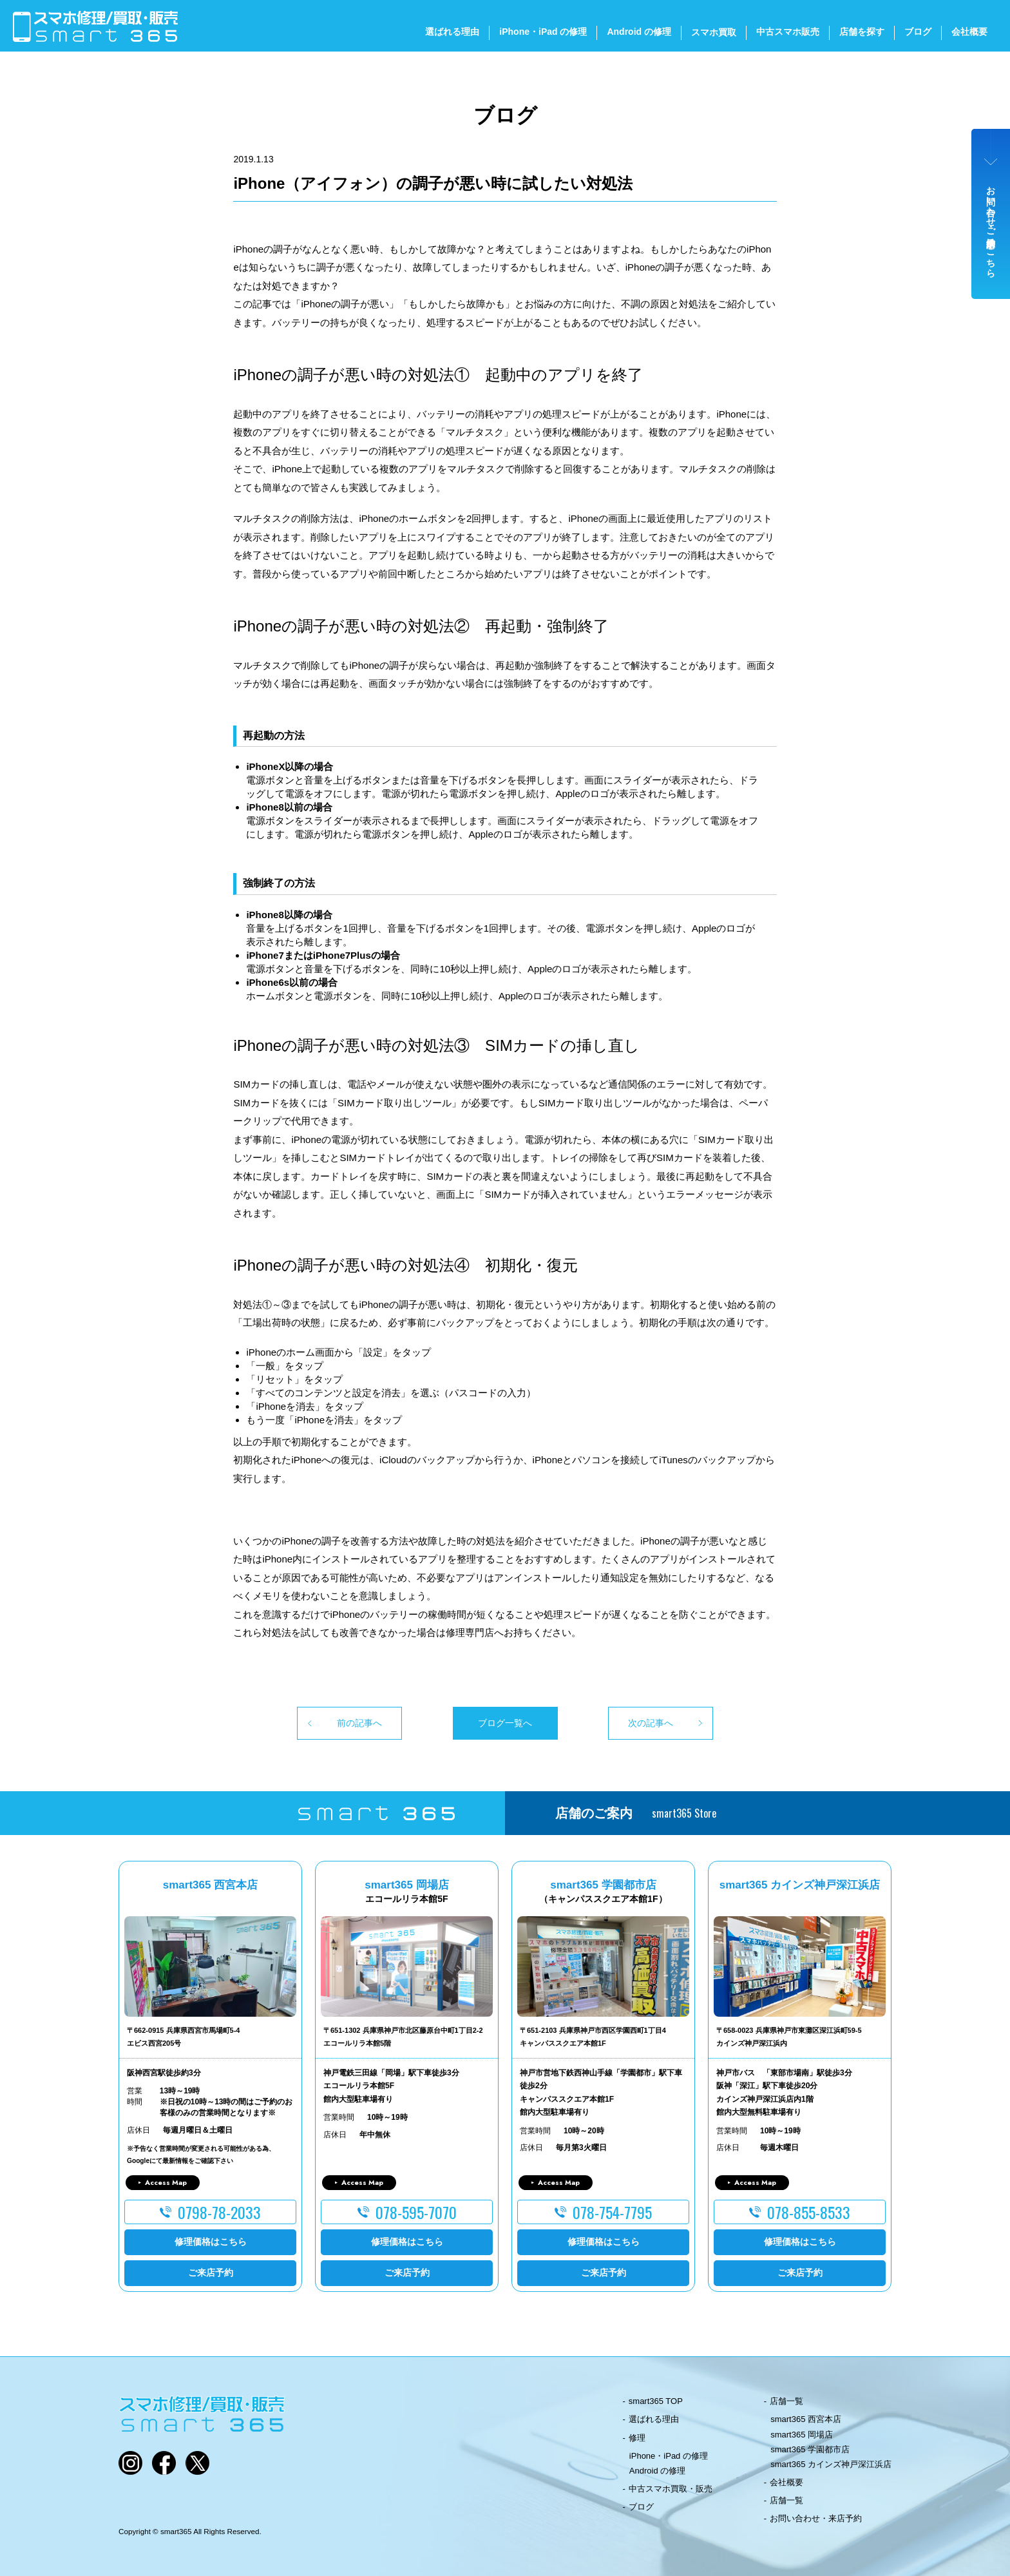  I want to click on ご来店予約, so click(210, 2272).